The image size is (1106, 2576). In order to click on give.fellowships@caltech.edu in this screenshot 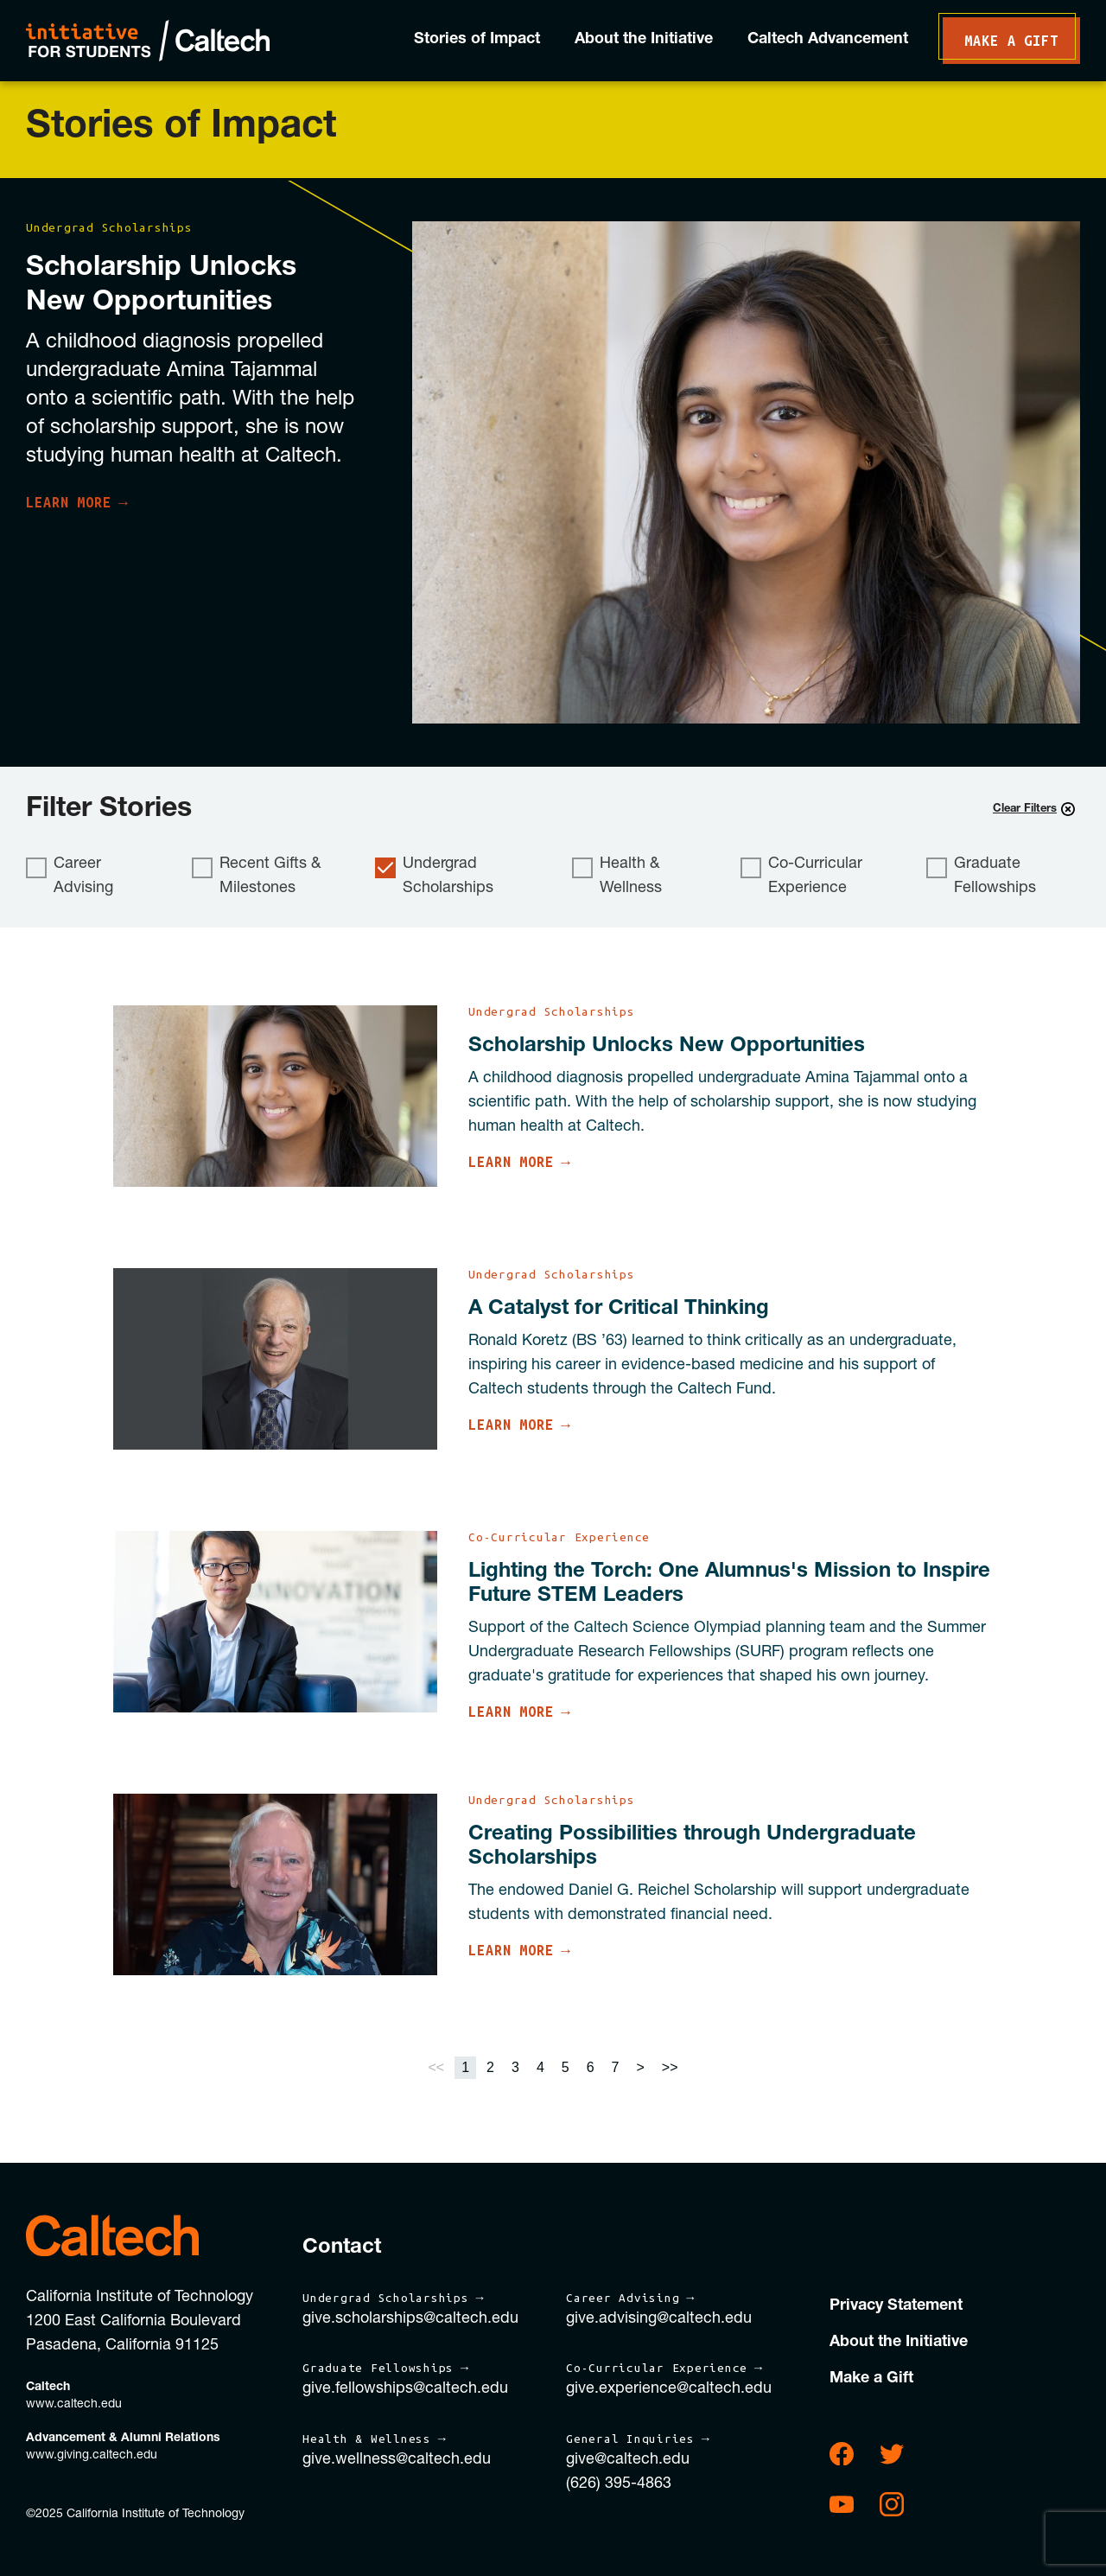, I will do `click(405, 2389)`.